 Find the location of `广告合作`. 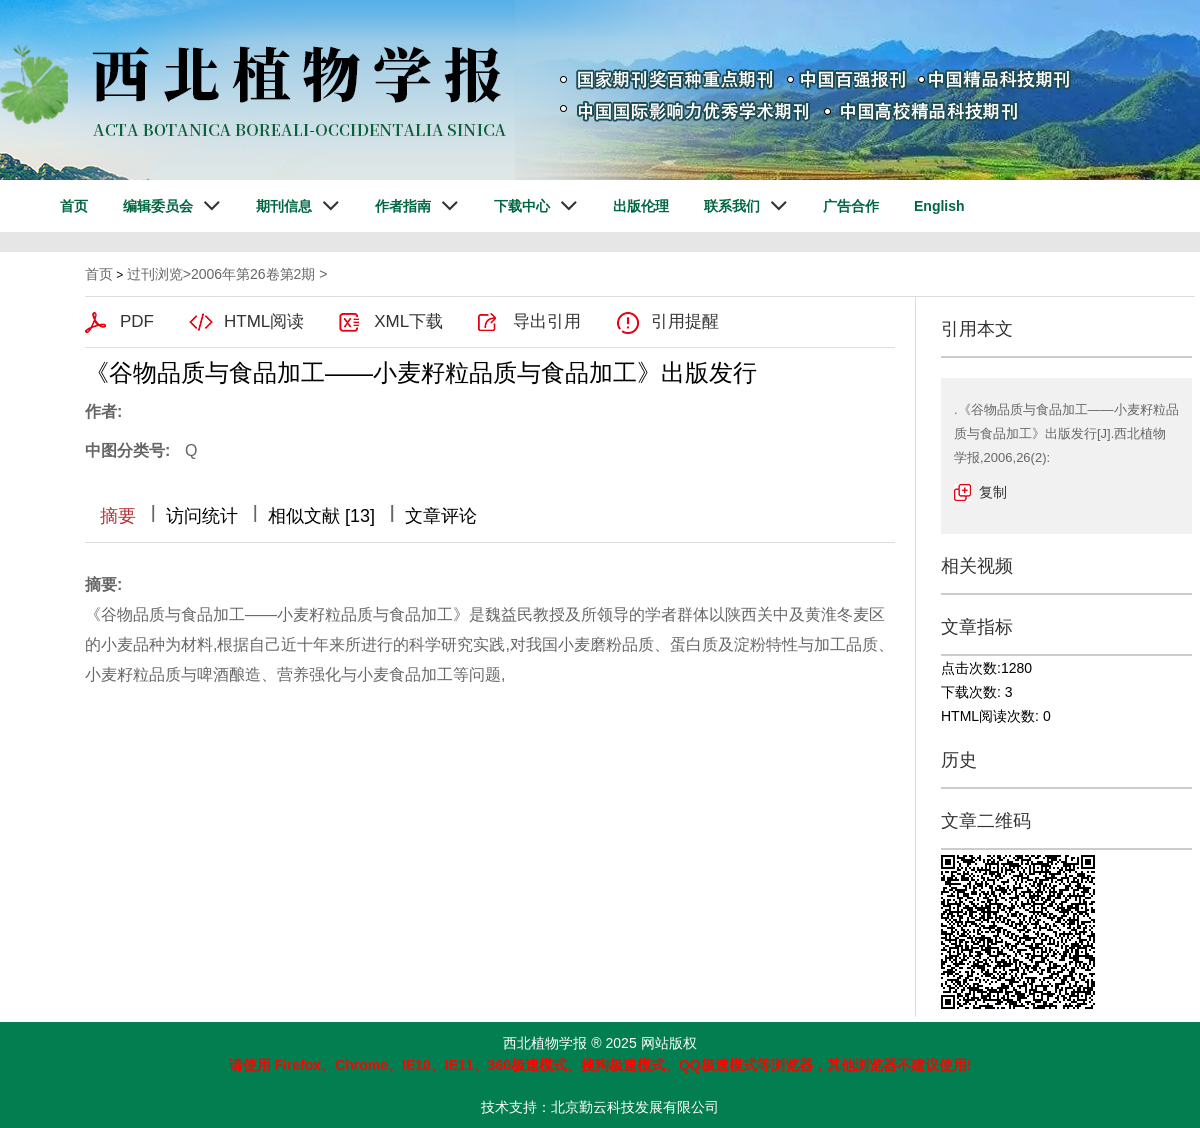

广告合作 is located at coordinates (851, 206).